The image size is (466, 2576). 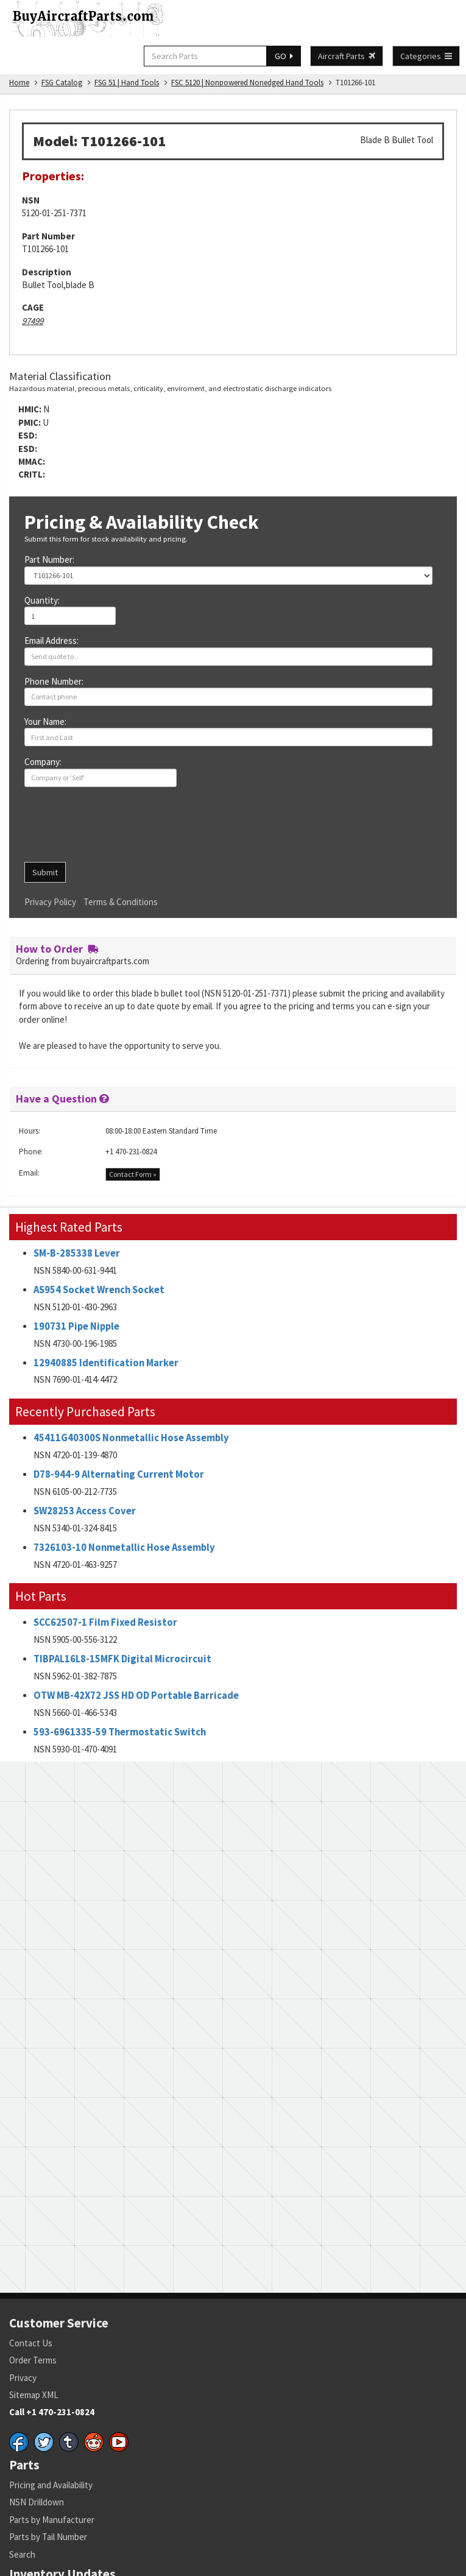 I want to click on D78-944-9 Alternating Current Motor, so click(x=119, y=1474).